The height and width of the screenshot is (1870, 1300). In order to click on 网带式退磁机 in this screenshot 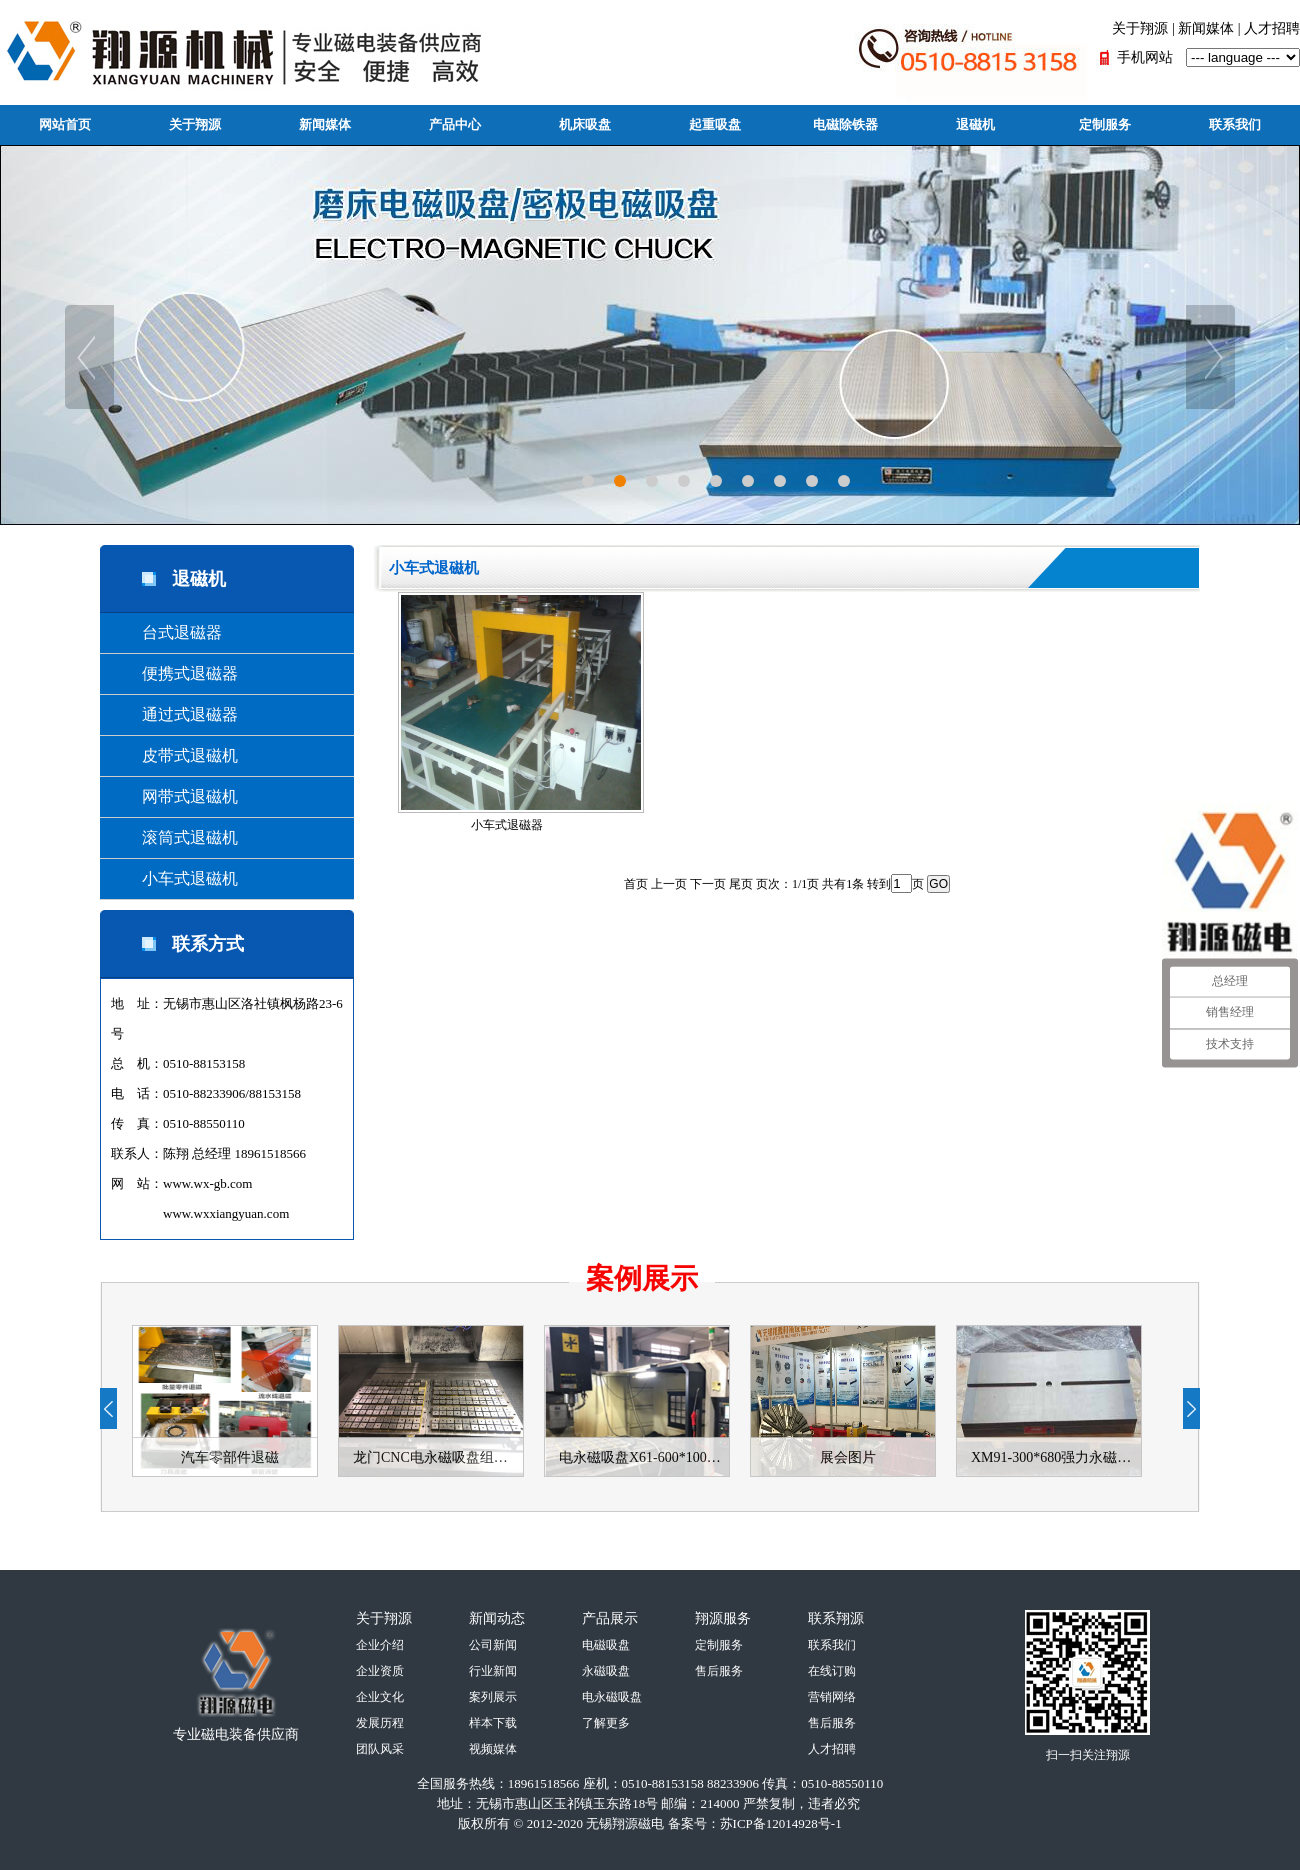, I will do `click(174, 796)`.